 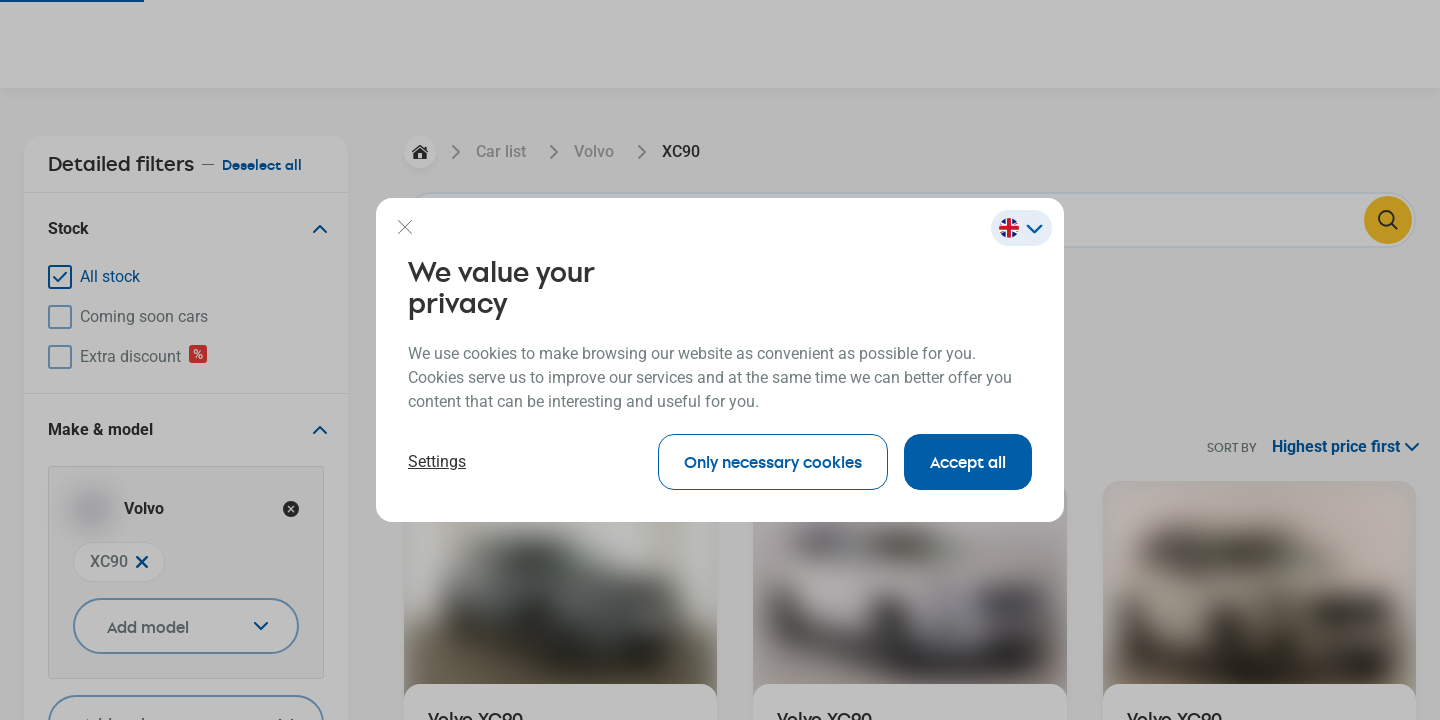 I want to click on Accept all, so click(x=968, y=461).